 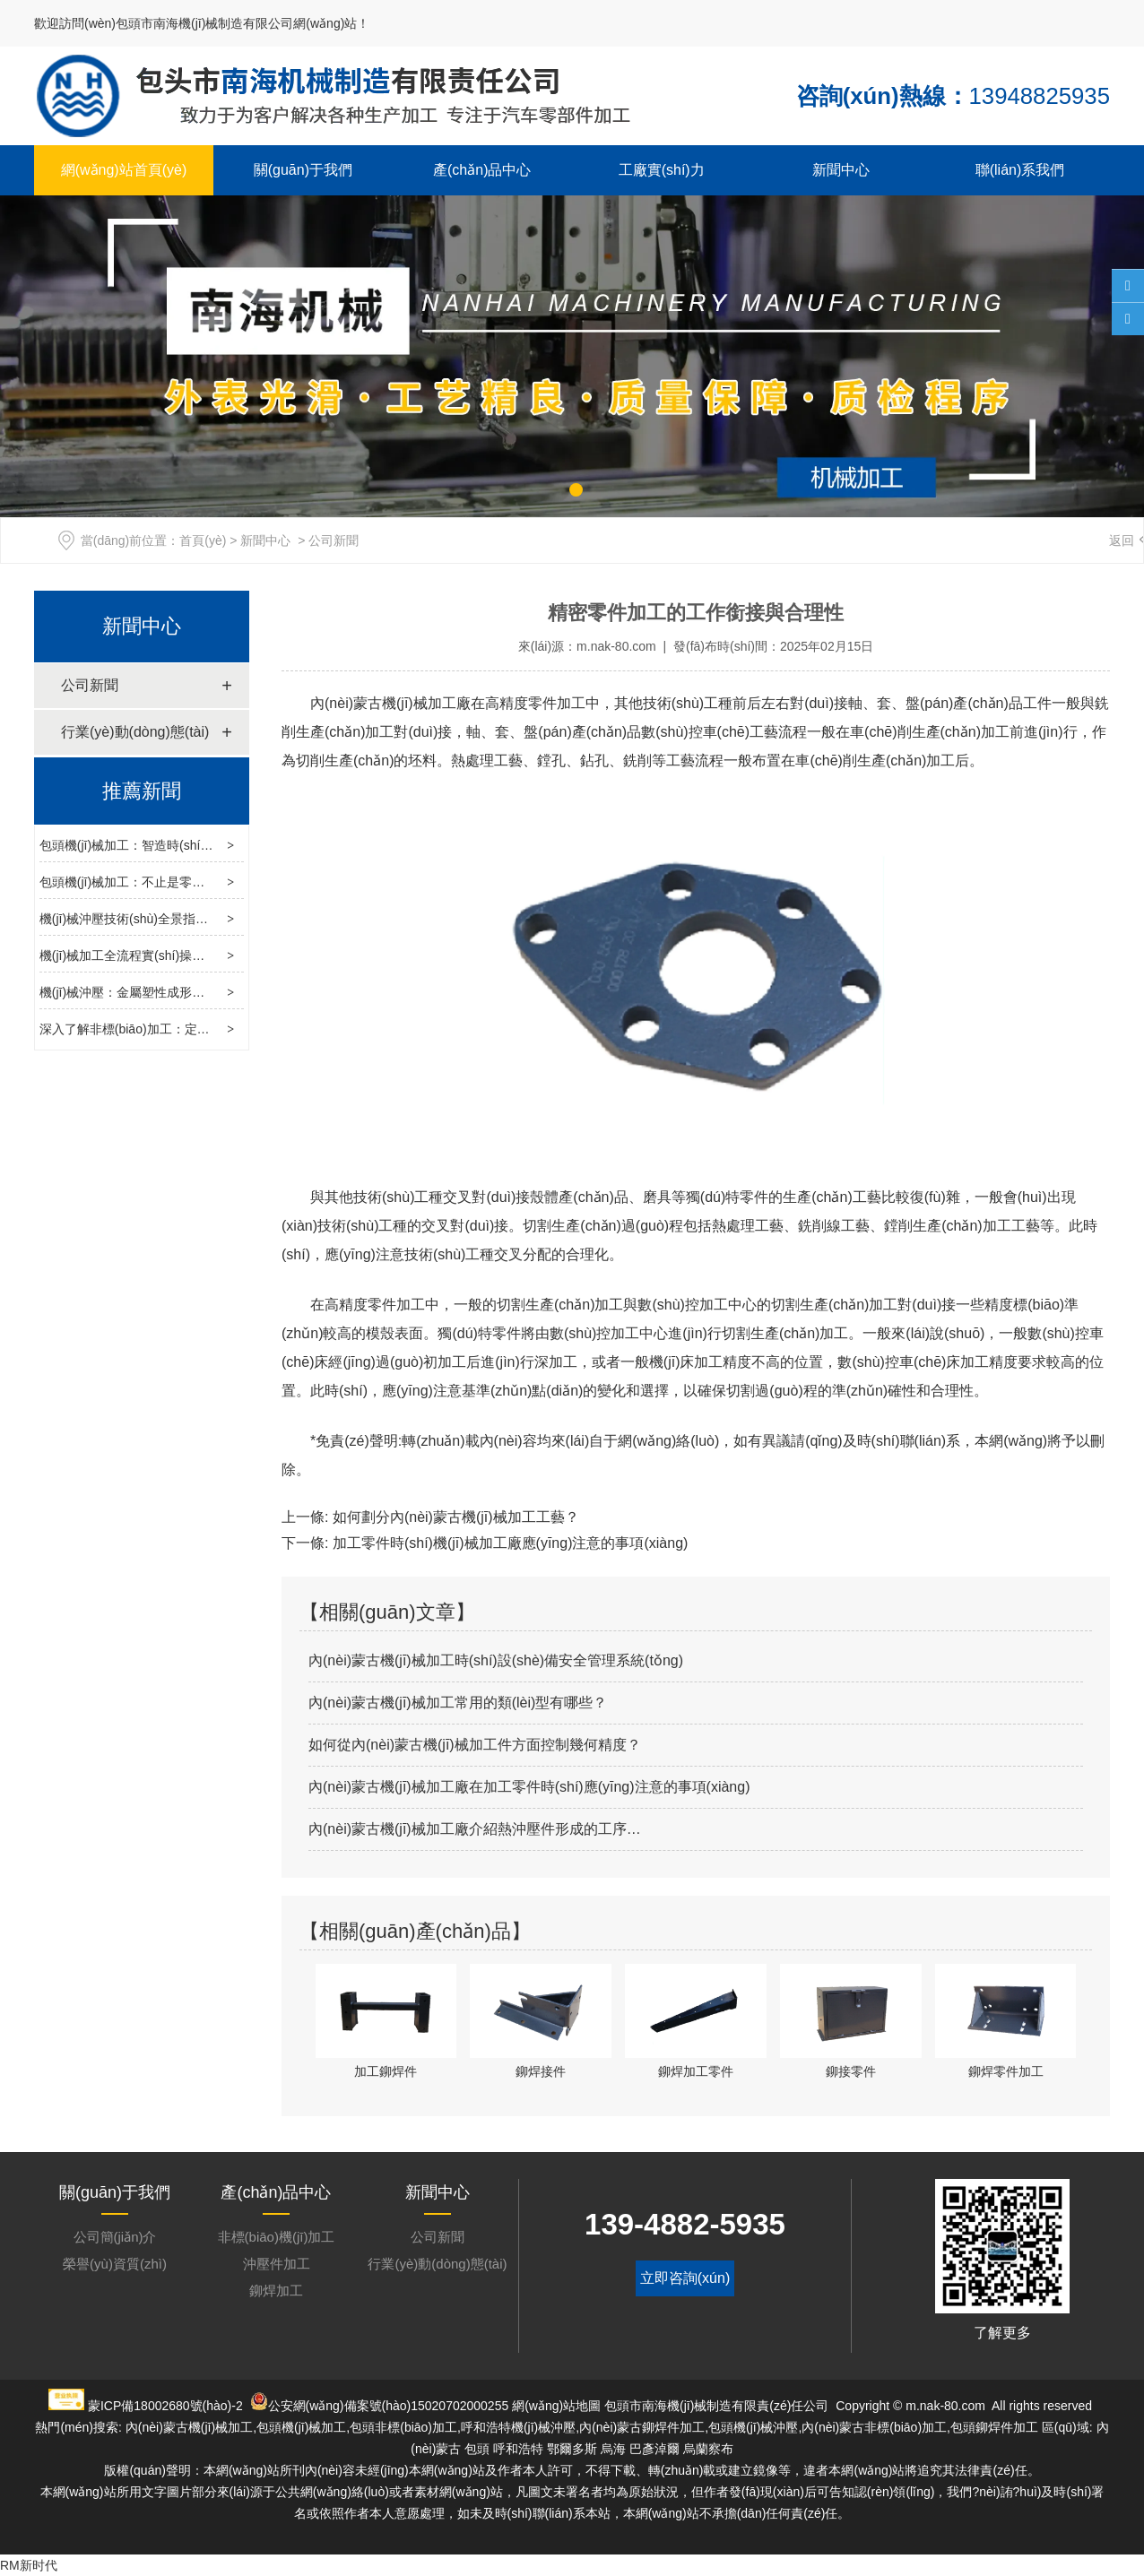 What do you see at coordinates (874, 2427) in the screenshot?
I see `內(nèi)蒙古非標(biāo)加工` at bounding box center [874, 2427].